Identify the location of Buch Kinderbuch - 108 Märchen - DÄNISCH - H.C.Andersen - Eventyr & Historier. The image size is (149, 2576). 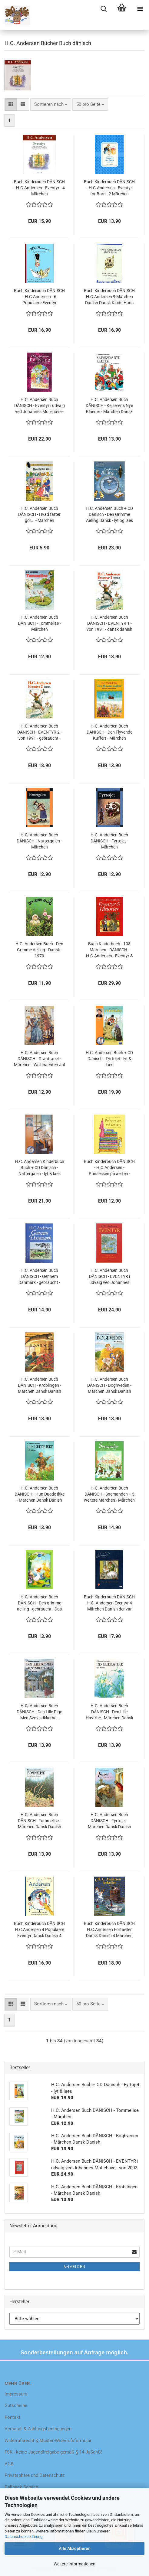
(109, 950).